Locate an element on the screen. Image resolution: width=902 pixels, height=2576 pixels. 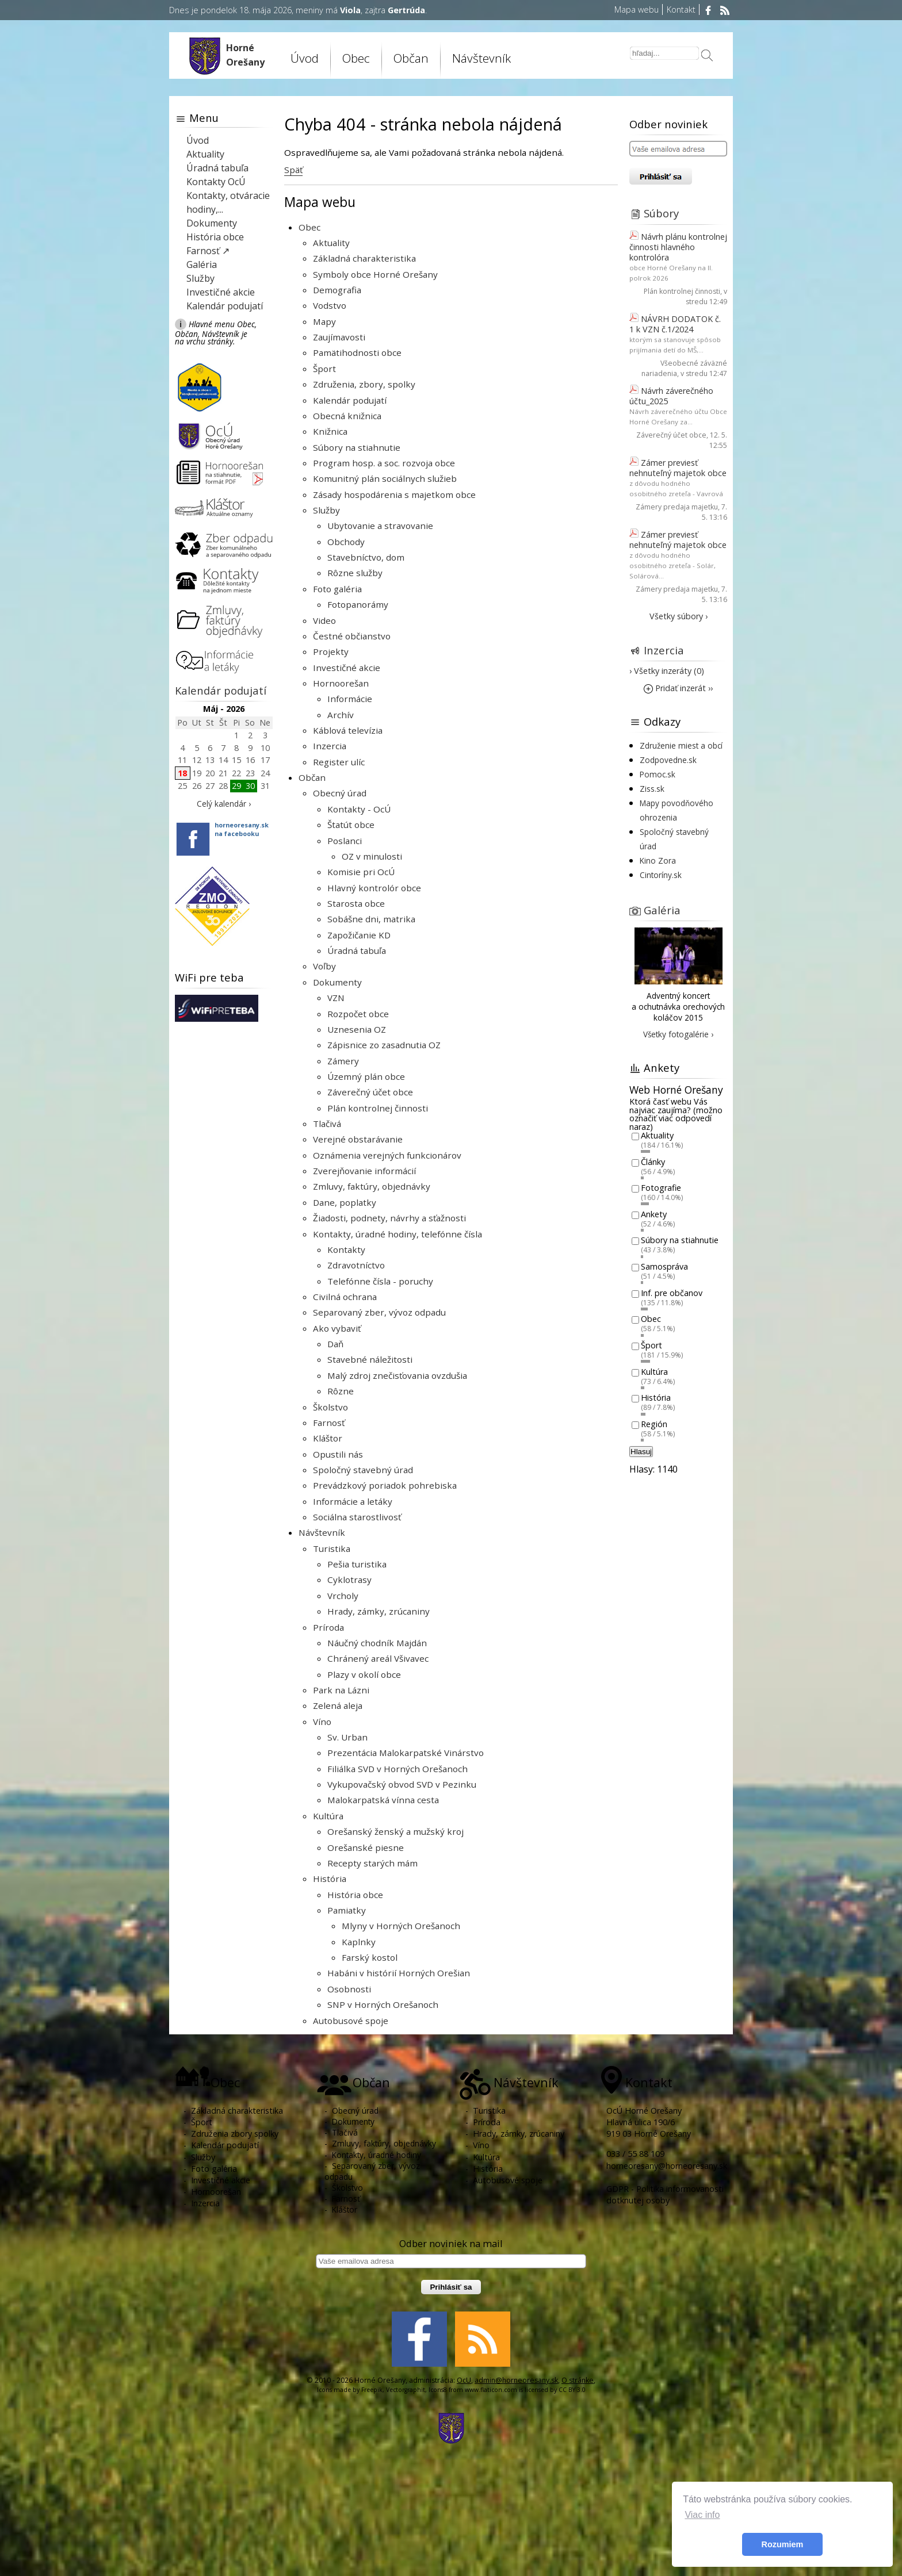
Pešia turistika is located at coordinates (357, 1564).